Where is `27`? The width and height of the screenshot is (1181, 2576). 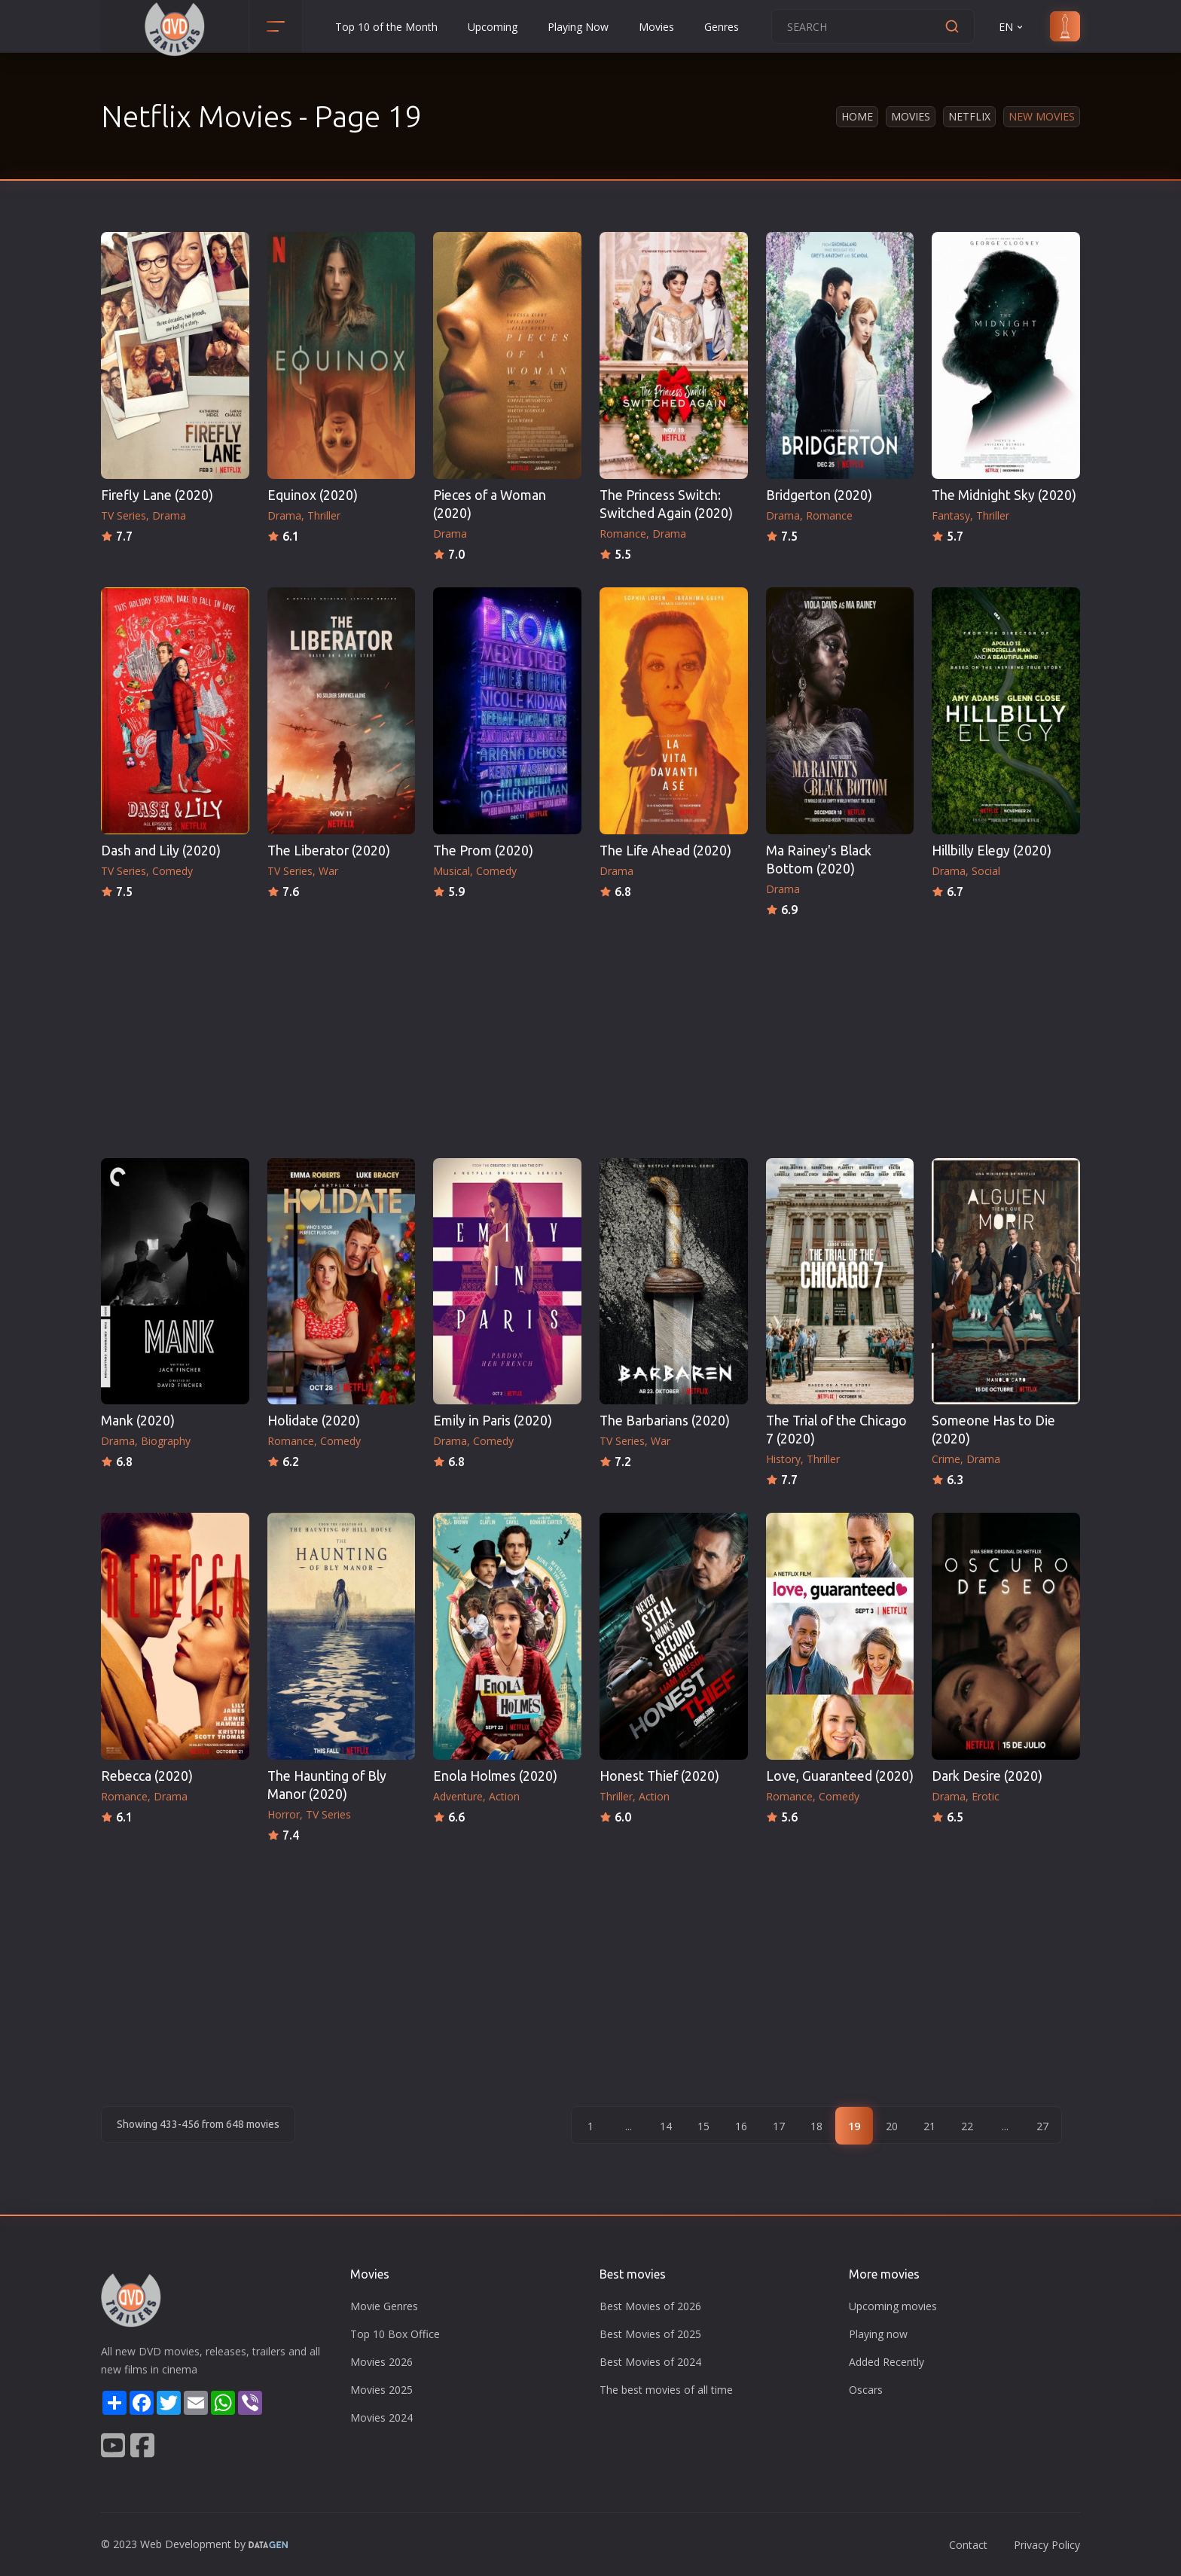
27 is located at coordinates (1042, 2126).